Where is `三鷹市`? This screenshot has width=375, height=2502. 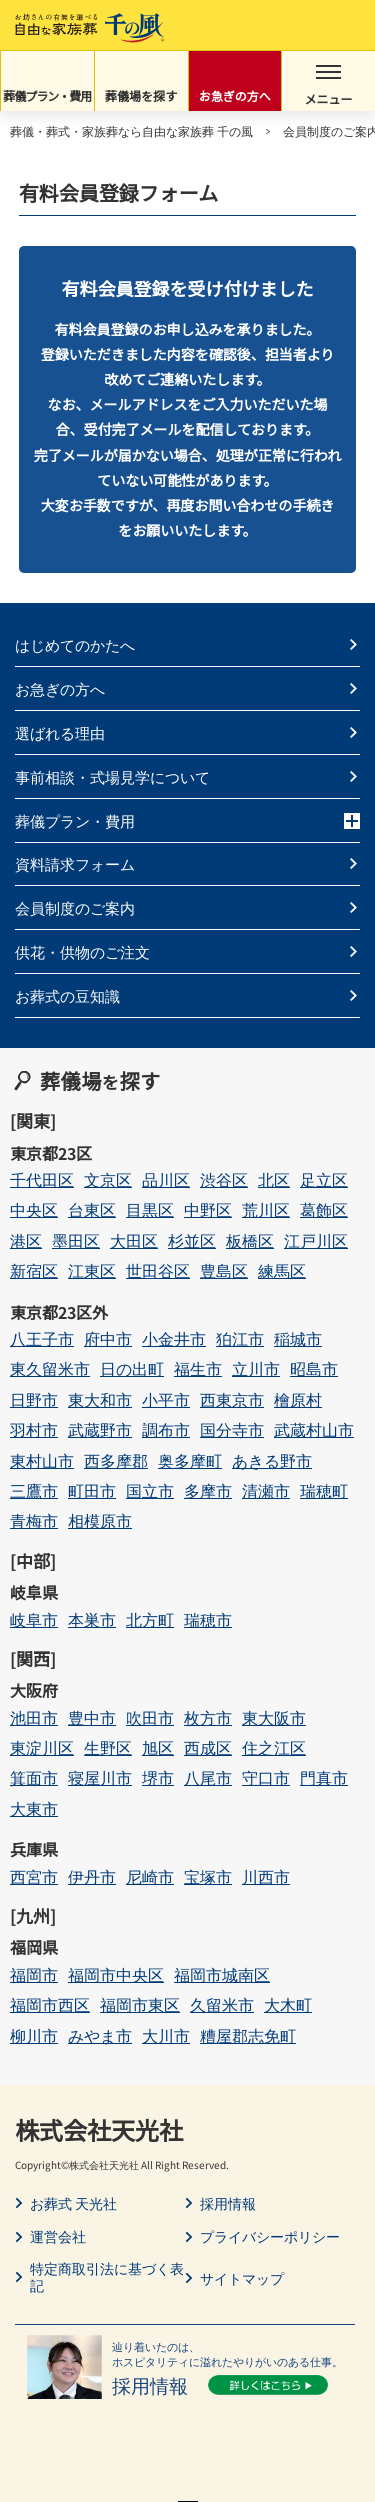
三鷹市 is located at coordinates (34, 1490).